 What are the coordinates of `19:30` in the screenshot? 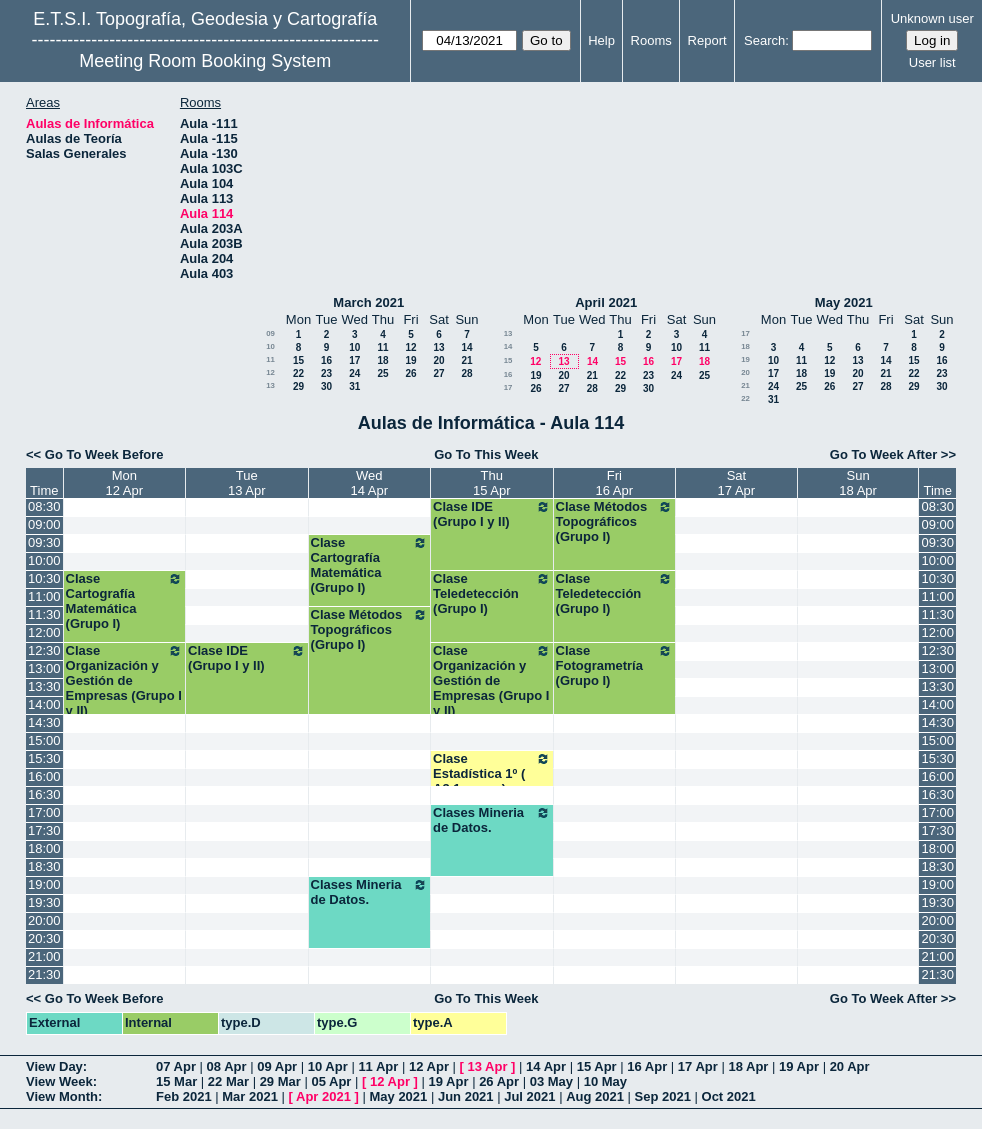 It's located at (44, 902).